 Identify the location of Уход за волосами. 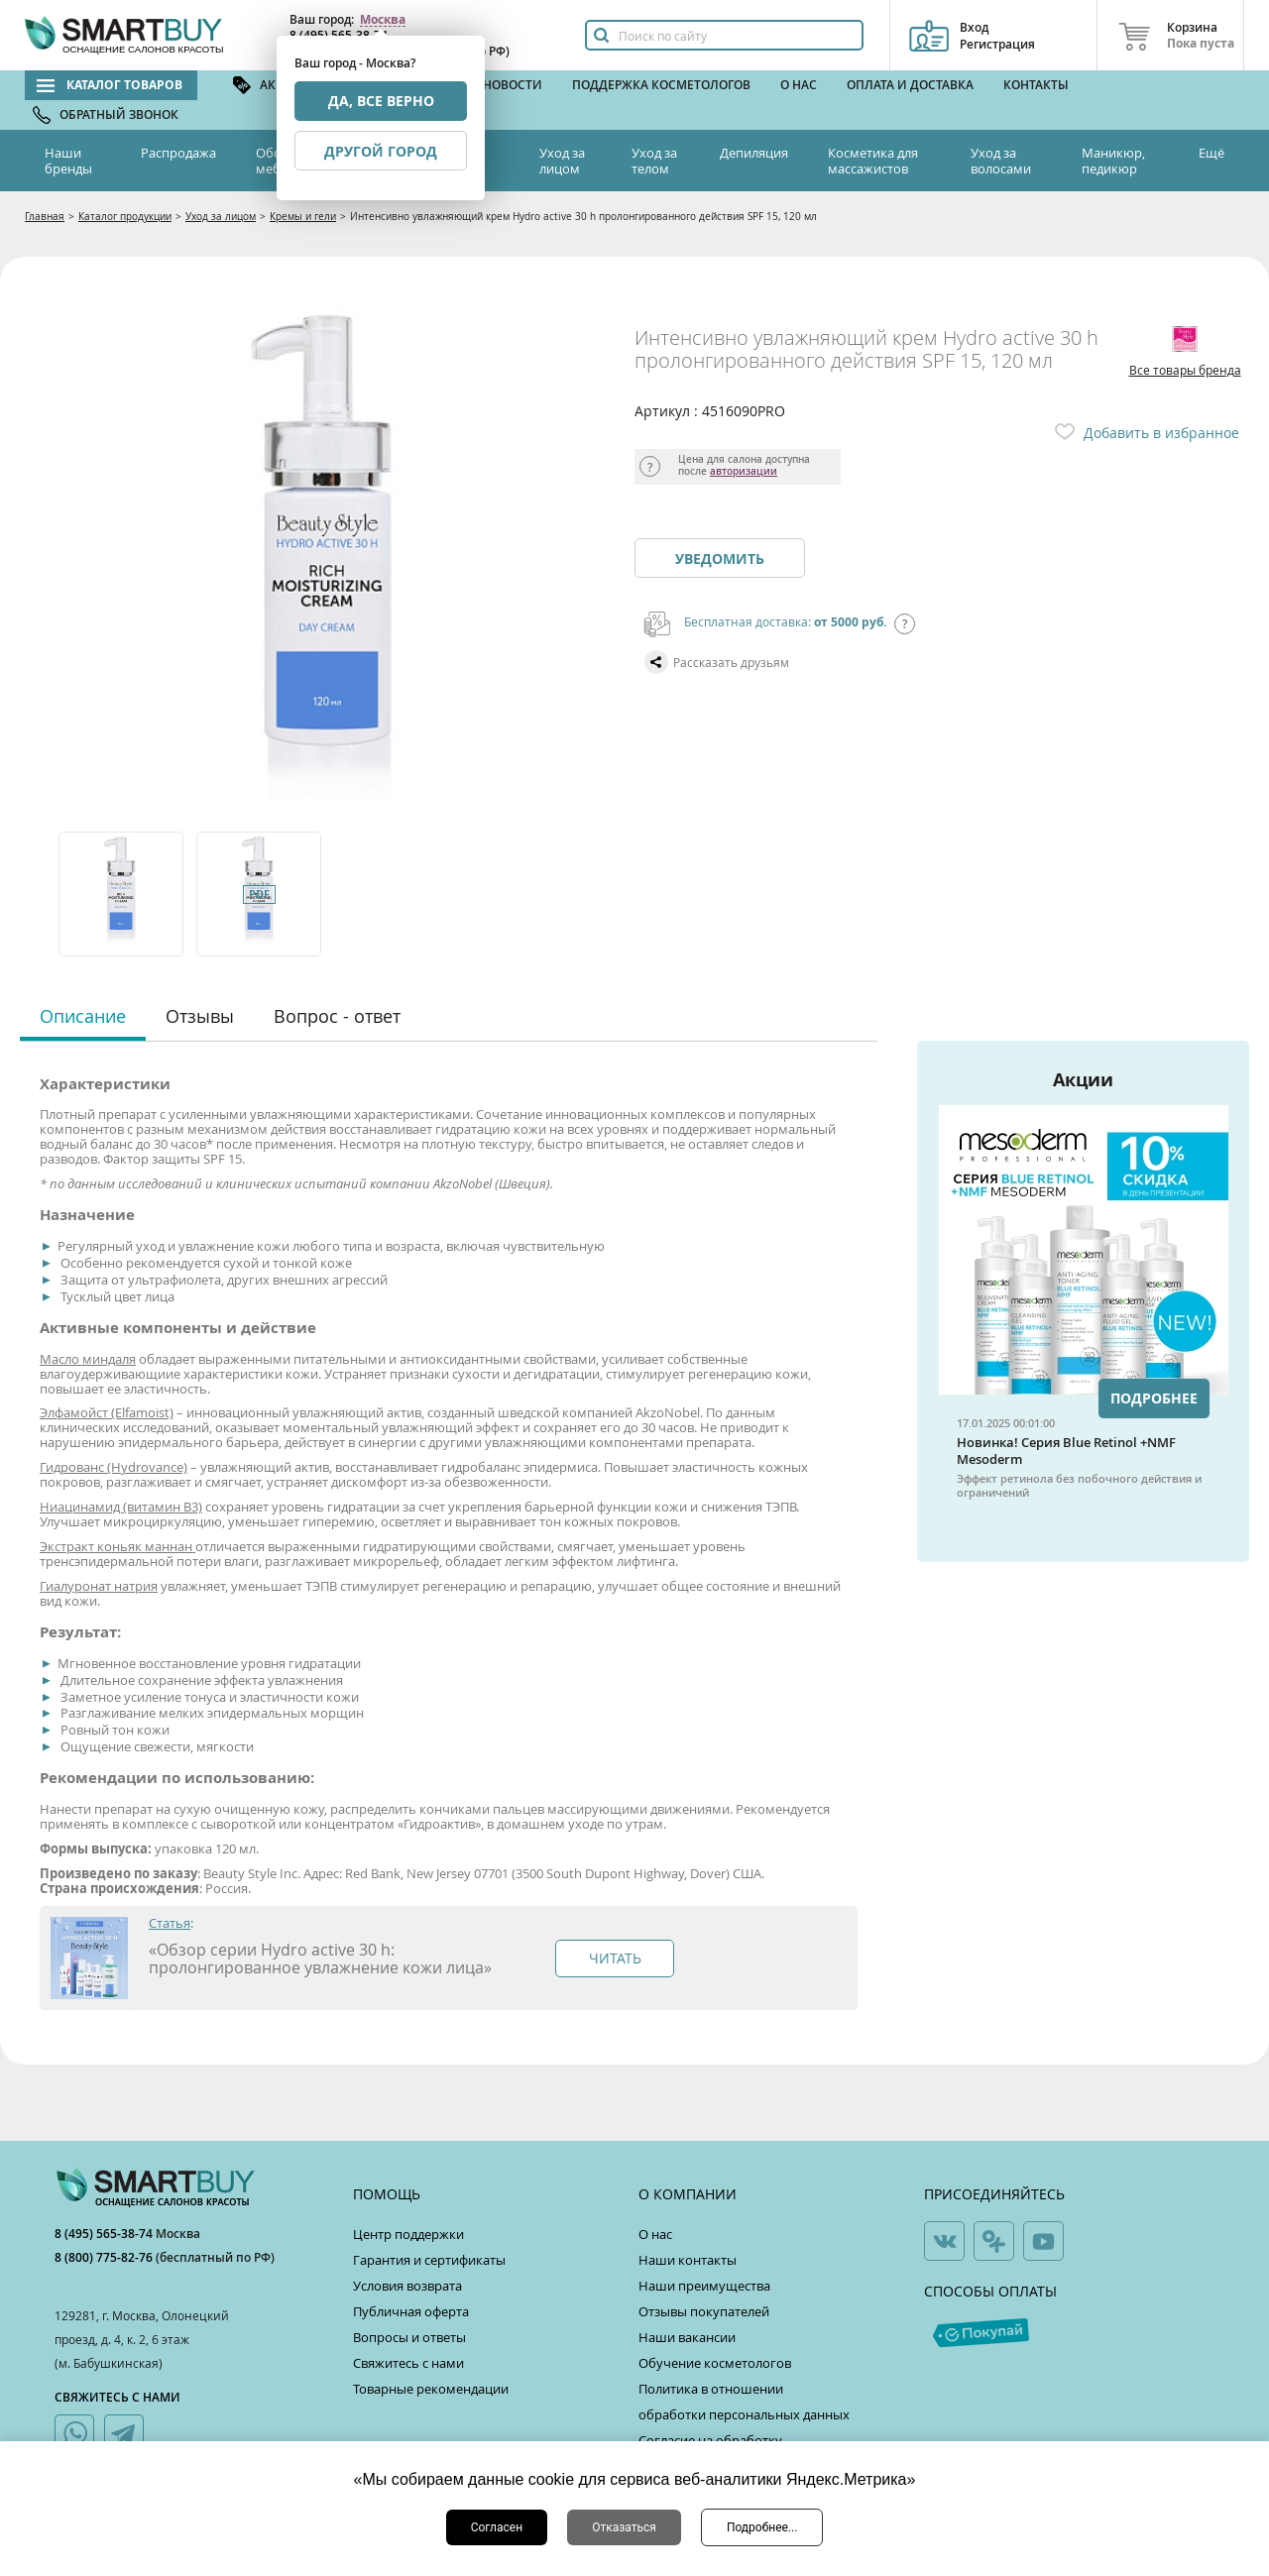
(1001, 160).